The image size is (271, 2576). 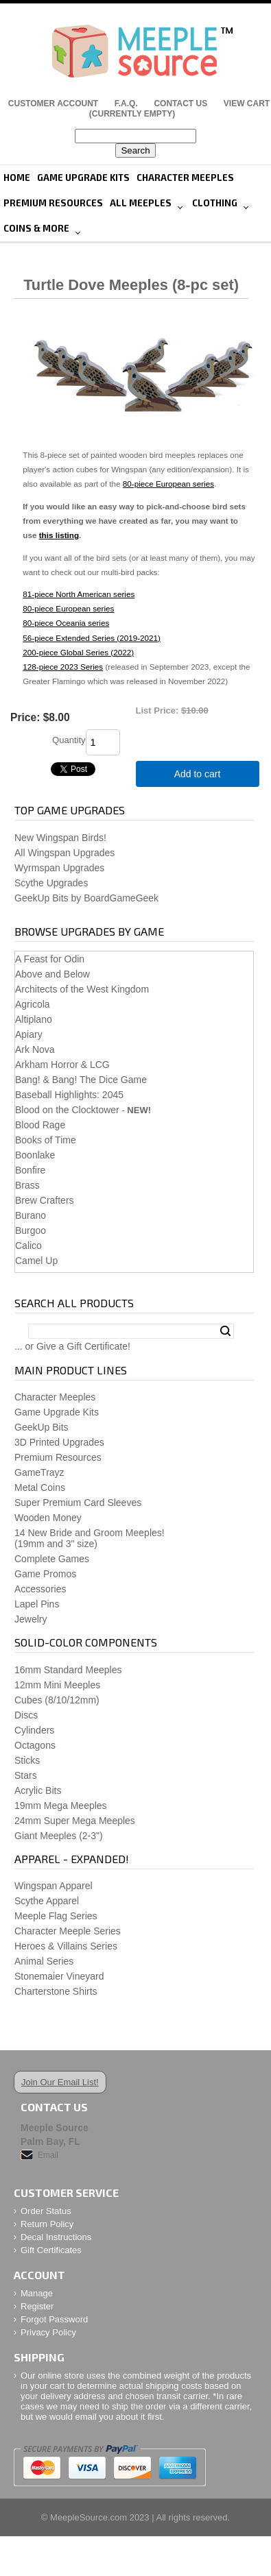 What do you see at coordinates (30, 1230) in the screenshot?
I see `Burgoo` at bounding box center [30, 1230].